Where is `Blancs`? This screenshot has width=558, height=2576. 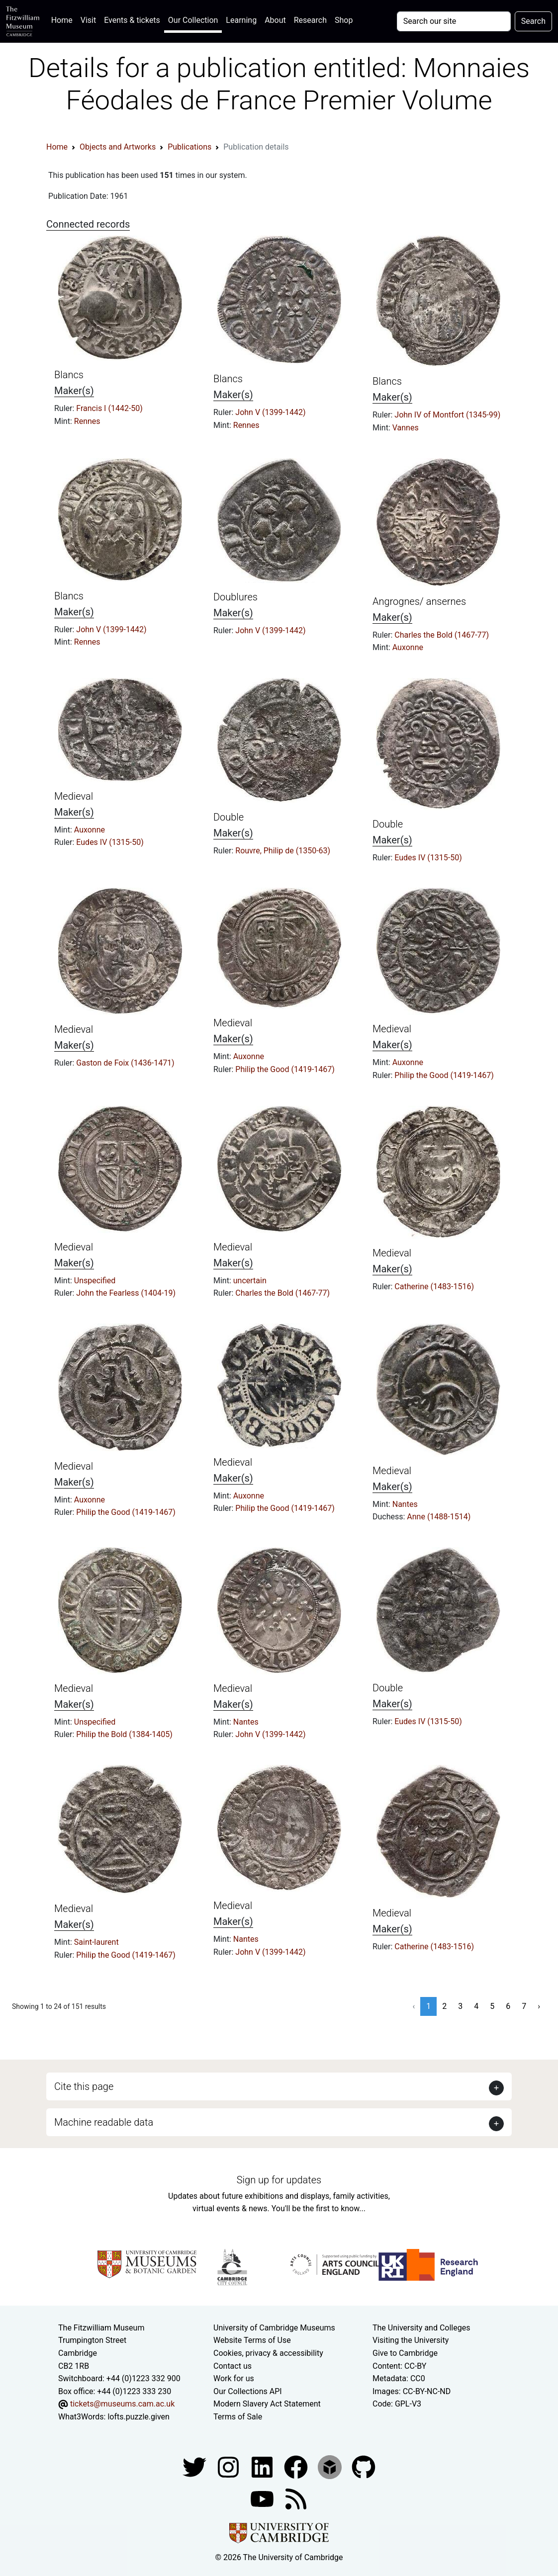 Blancs is located at coordinates (69, 375).